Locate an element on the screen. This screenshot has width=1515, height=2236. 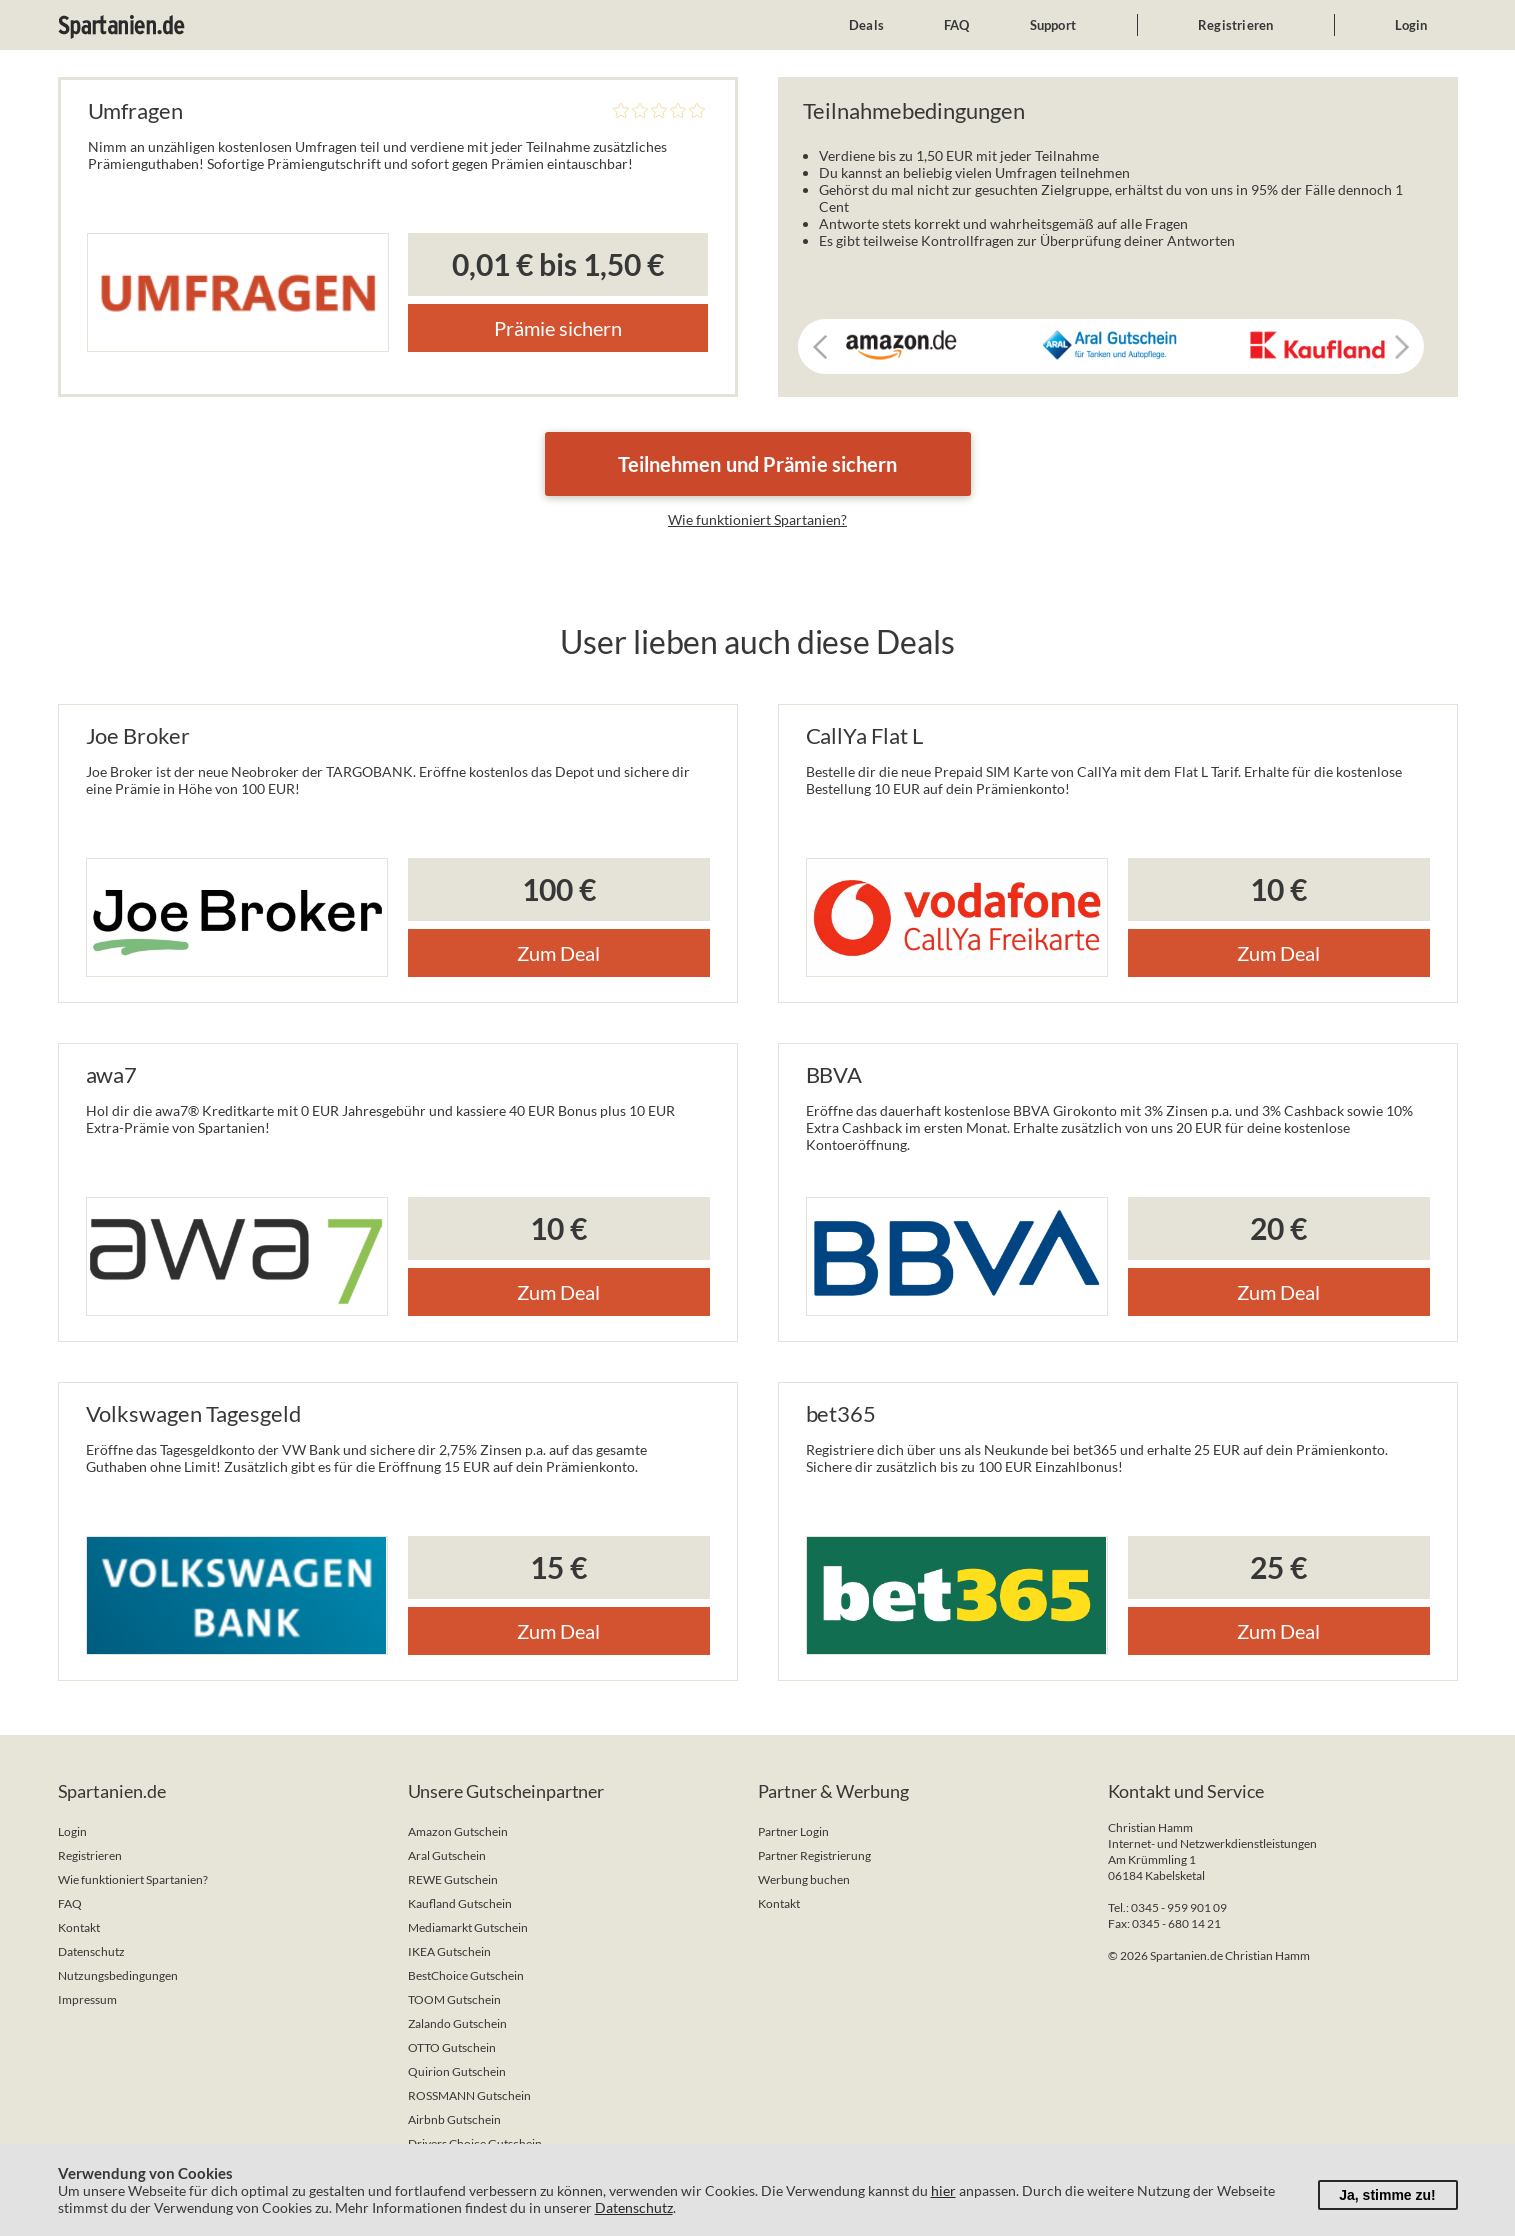
ROSSMANN Gutschein is located at coordinates (469, 2095).